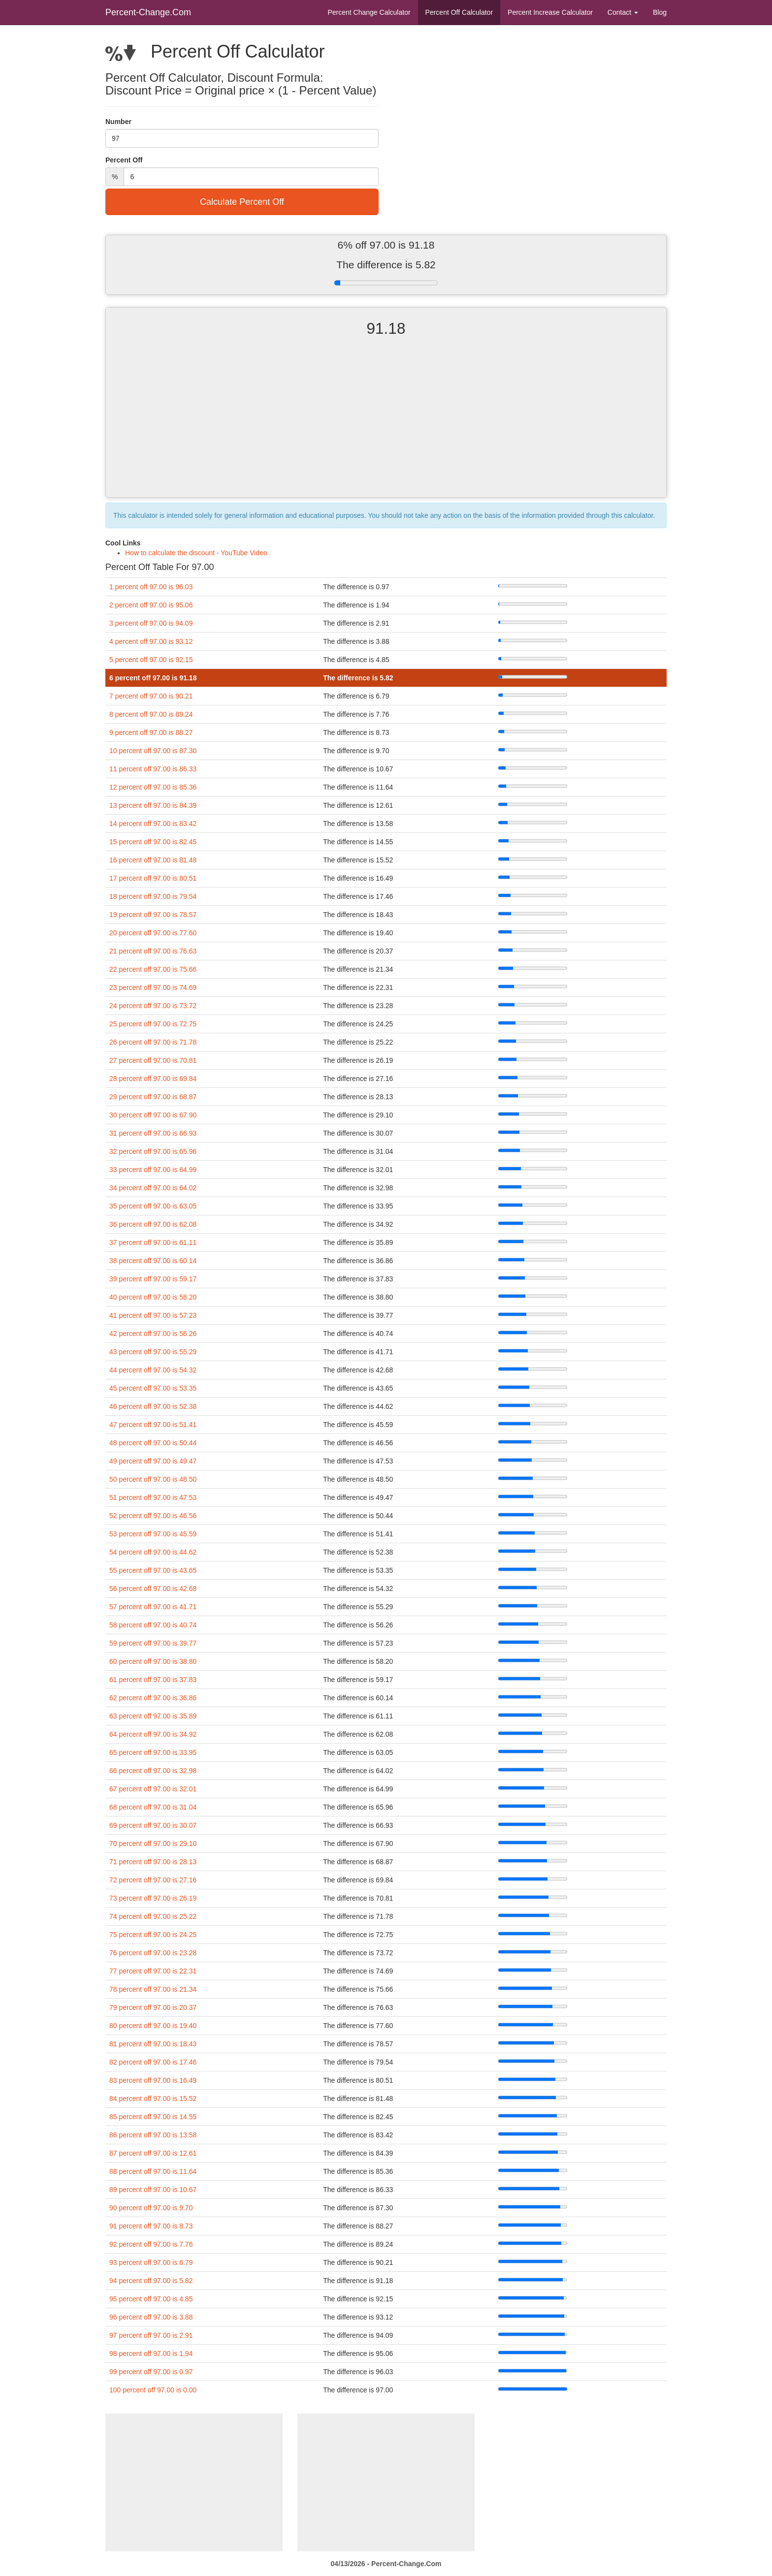 This screenshot has height=2576, width=772. What do you see at coordinates (459, 12) in the screenshot?
I see `Percent Off` at bounding box center [459, 12].